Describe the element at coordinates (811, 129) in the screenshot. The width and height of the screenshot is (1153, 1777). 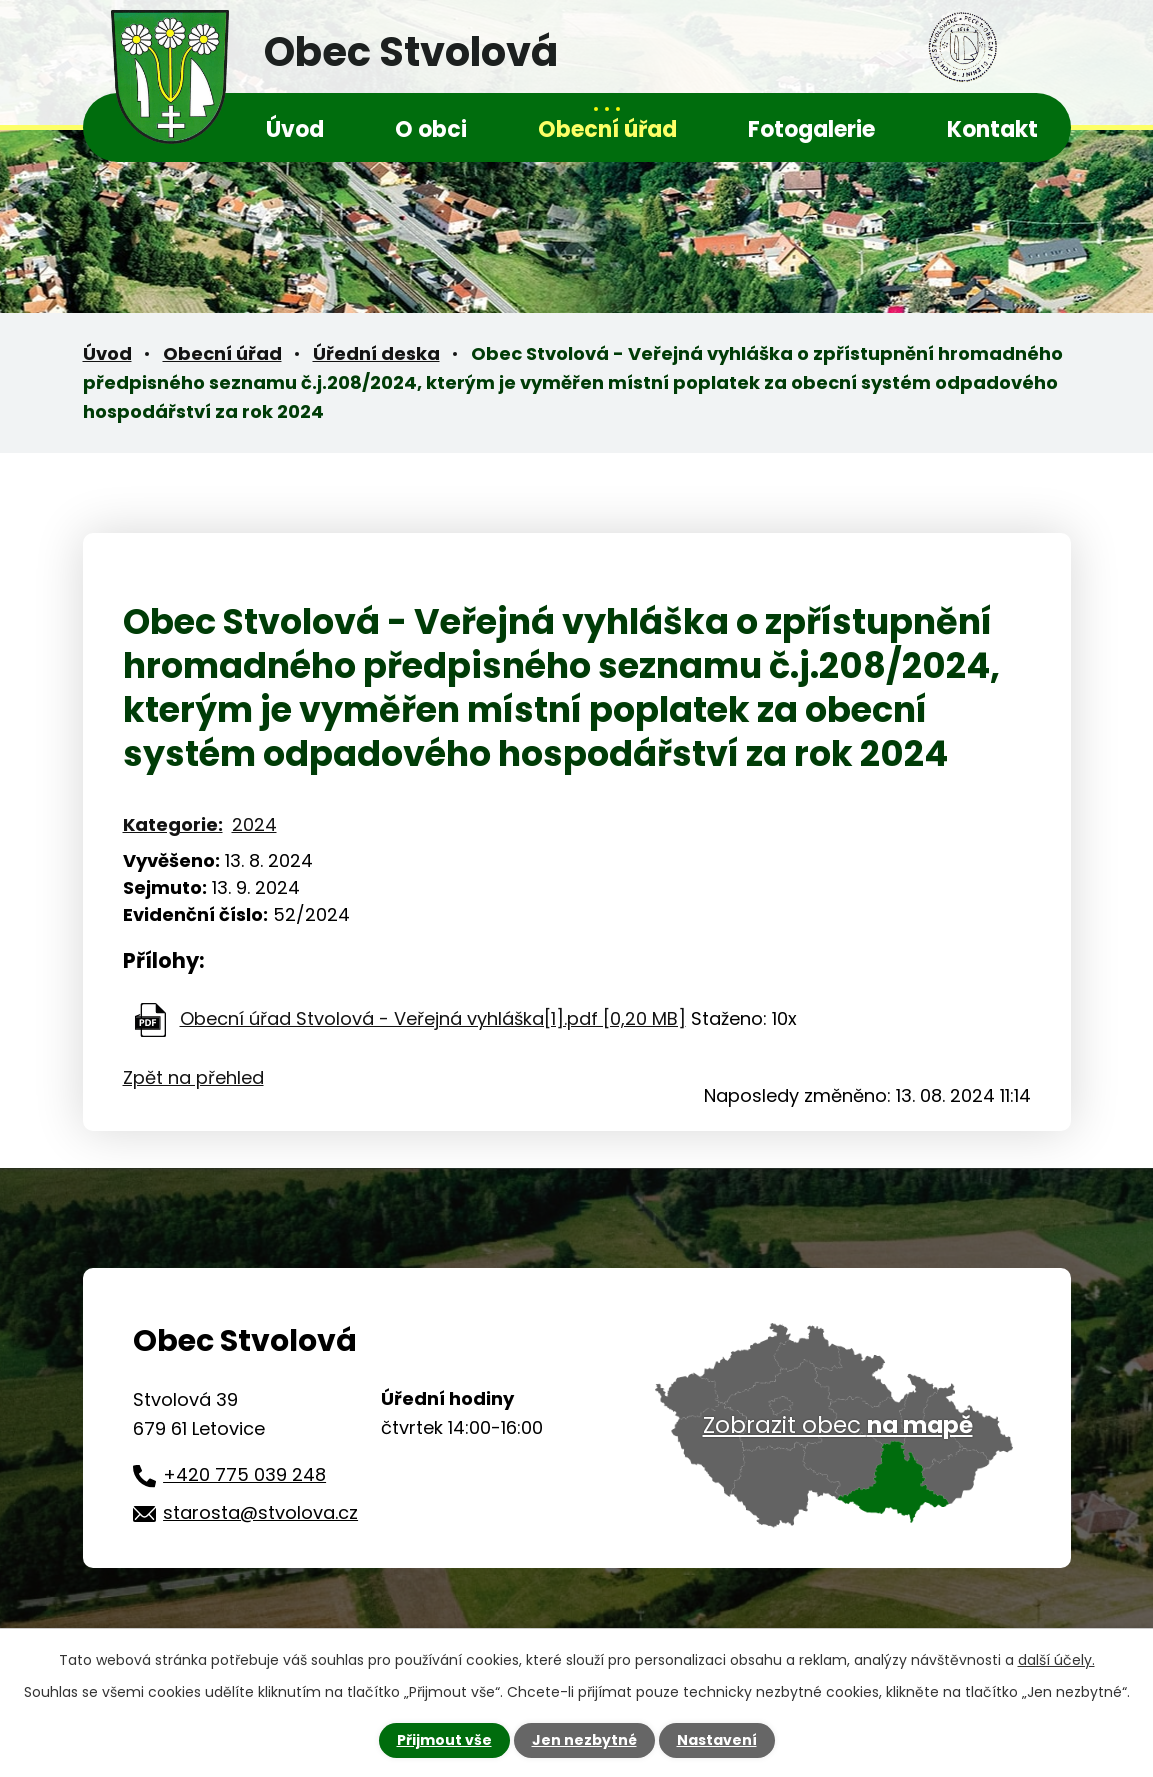
I see `Fotogalerie` at that location.